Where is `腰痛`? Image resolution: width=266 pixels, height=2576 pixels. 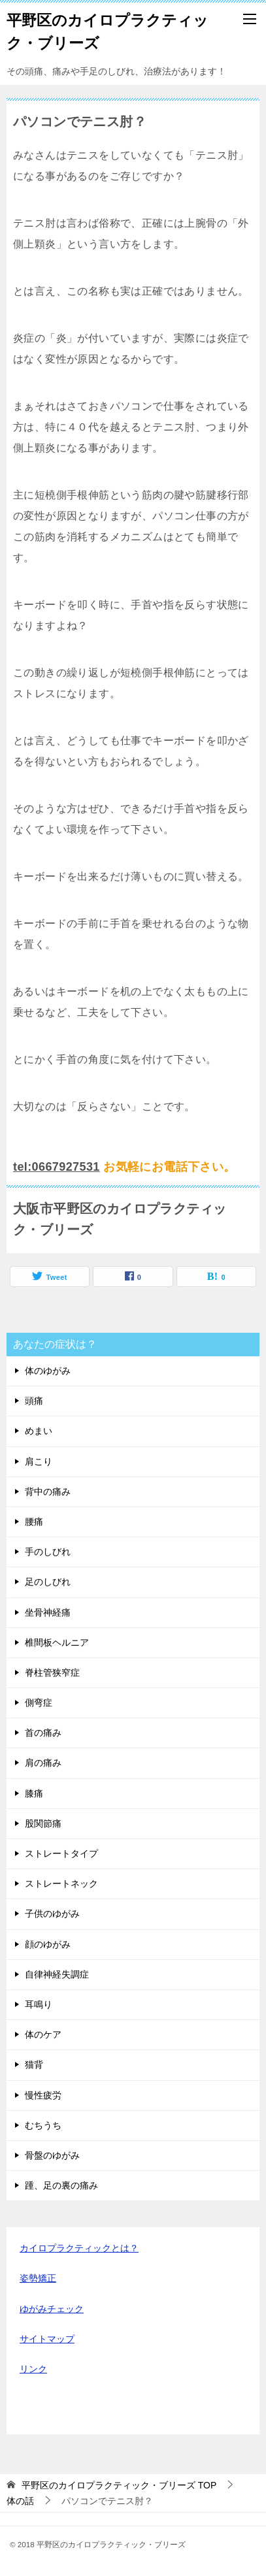
腰痛 is located at coordinates (34, 1521).